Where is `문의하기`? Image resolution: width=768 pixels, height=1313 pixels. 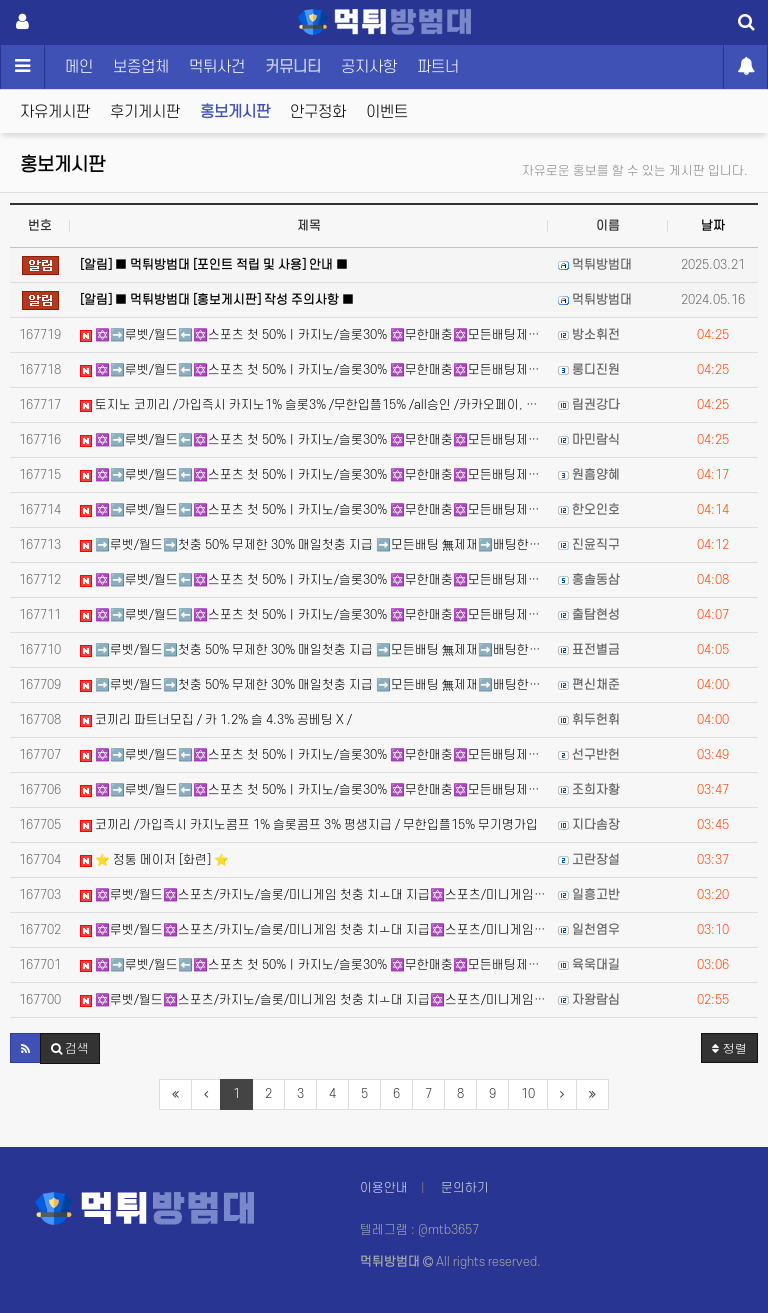 문의하기 is located at coordinates (465, 1188).